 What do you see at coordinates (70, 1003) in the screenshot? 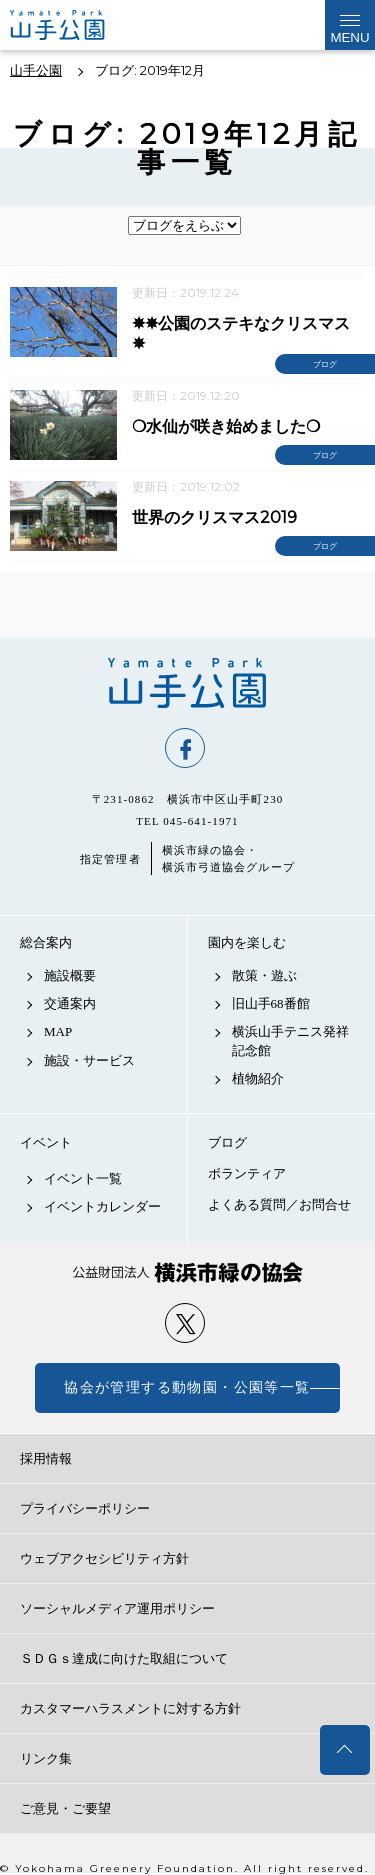
I see `交通案内` at bounding box center [70, 1003].